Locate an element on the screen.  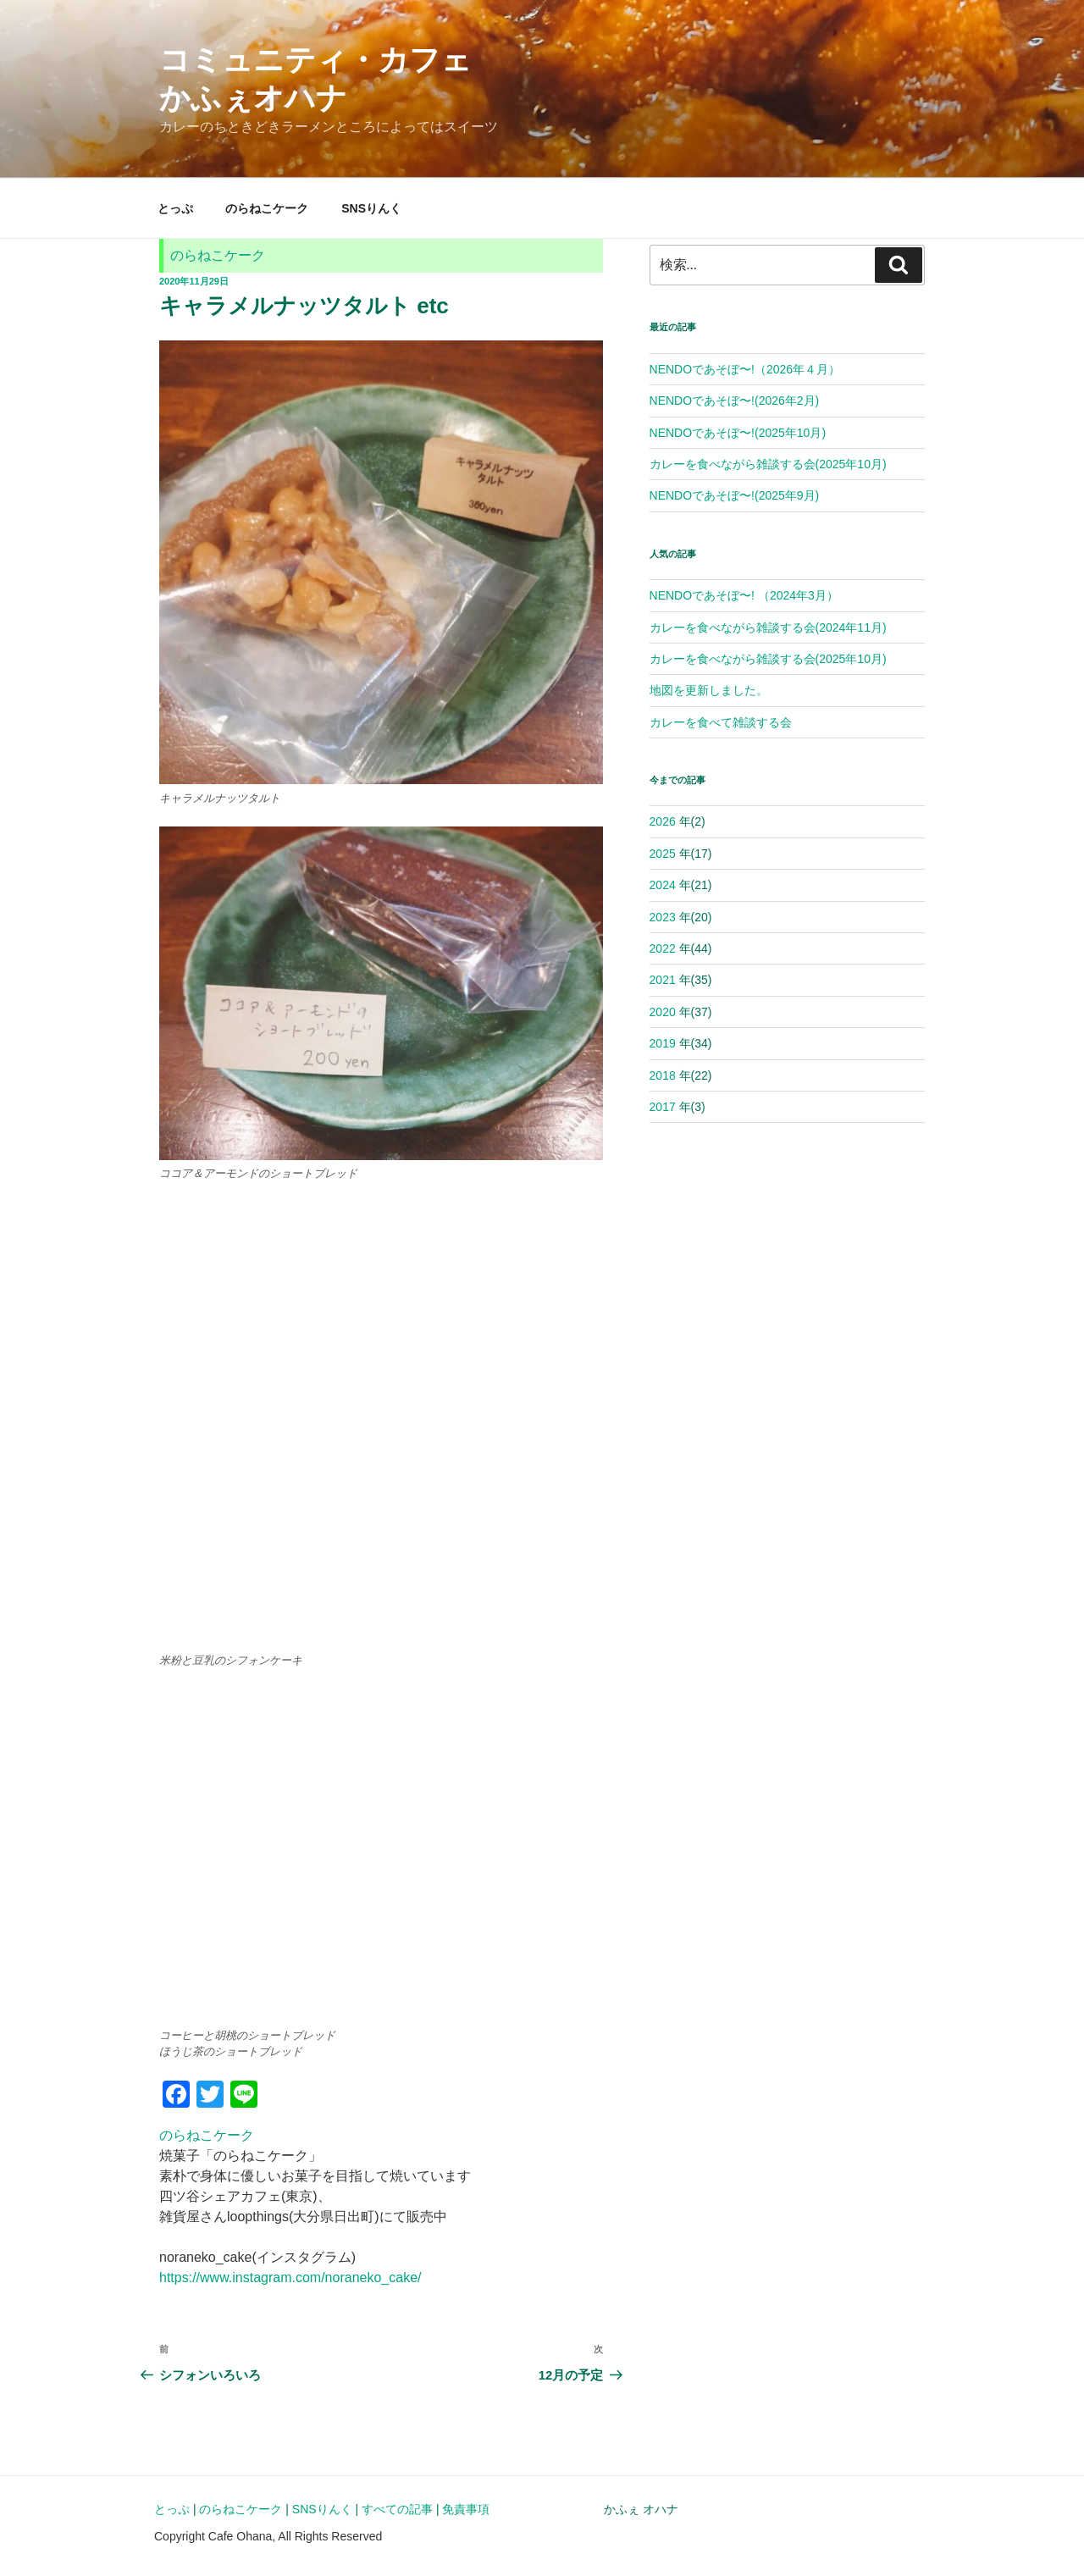
NENDOであそぼ〜!(2025年10月) is located at coordinates (738, 432).